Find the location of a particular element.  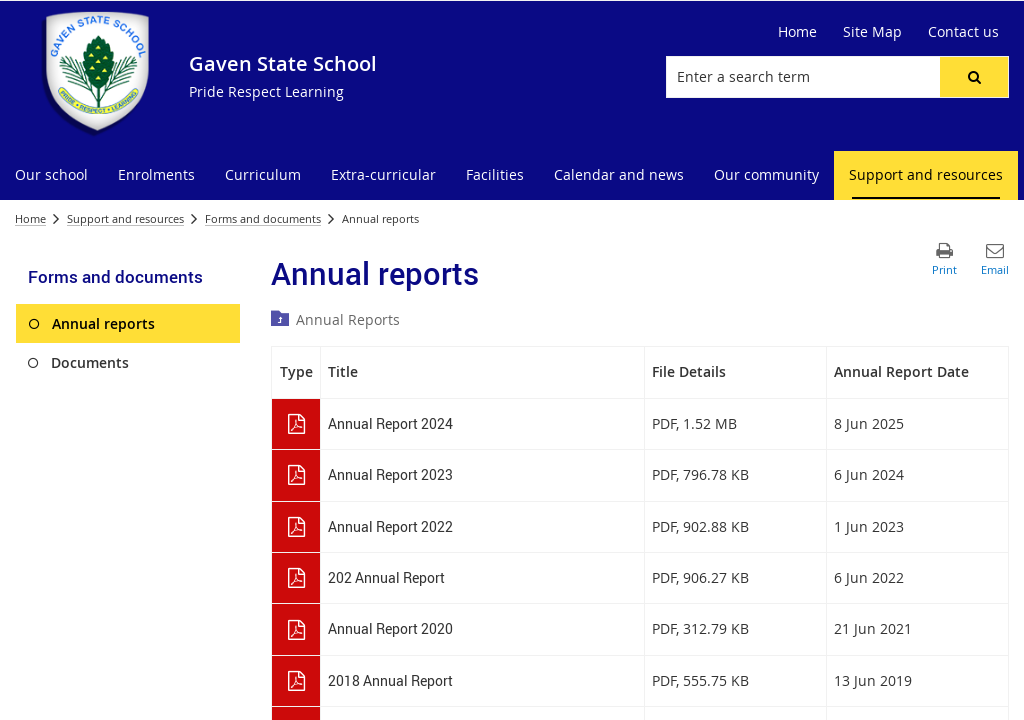

[Home] is located at coordinates (797, 32).